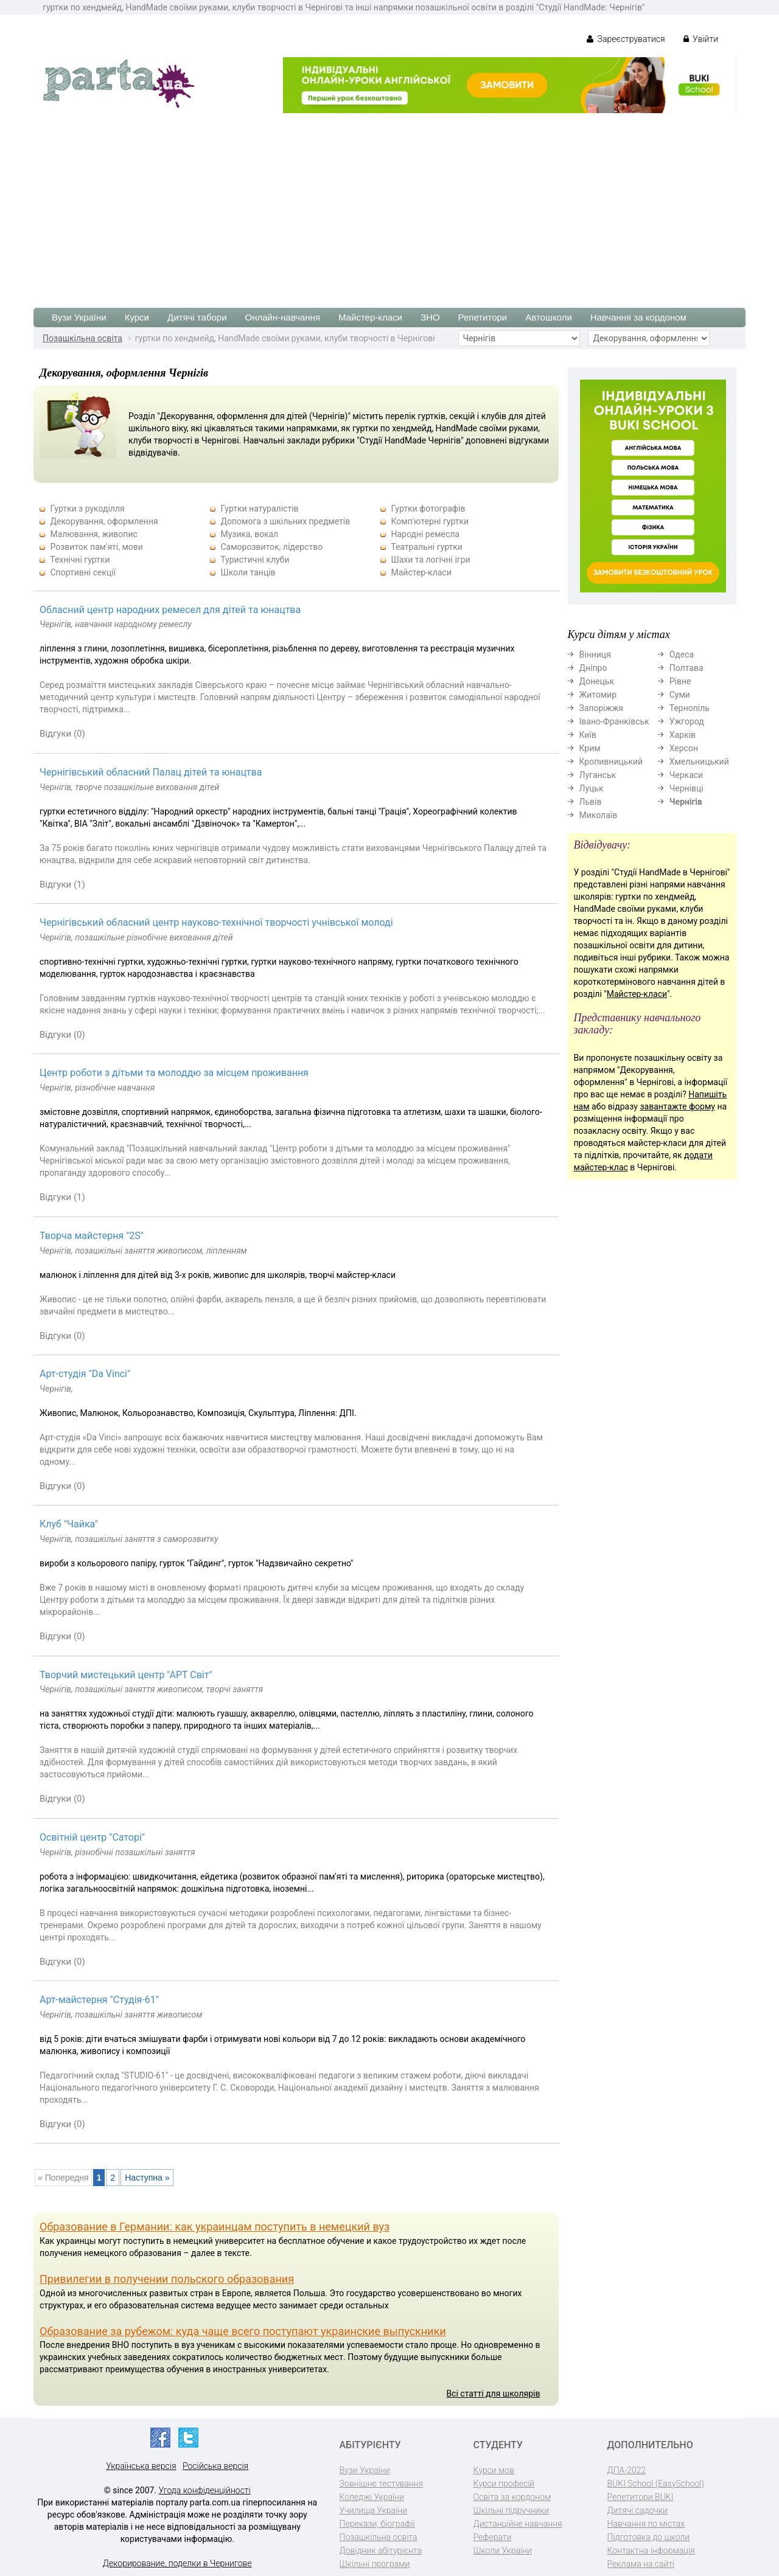  What do you see at coordinates (92, 1837) in the screenshot?
I see `Освітній центр "Саторі"` at bounding box center [92, 1837].